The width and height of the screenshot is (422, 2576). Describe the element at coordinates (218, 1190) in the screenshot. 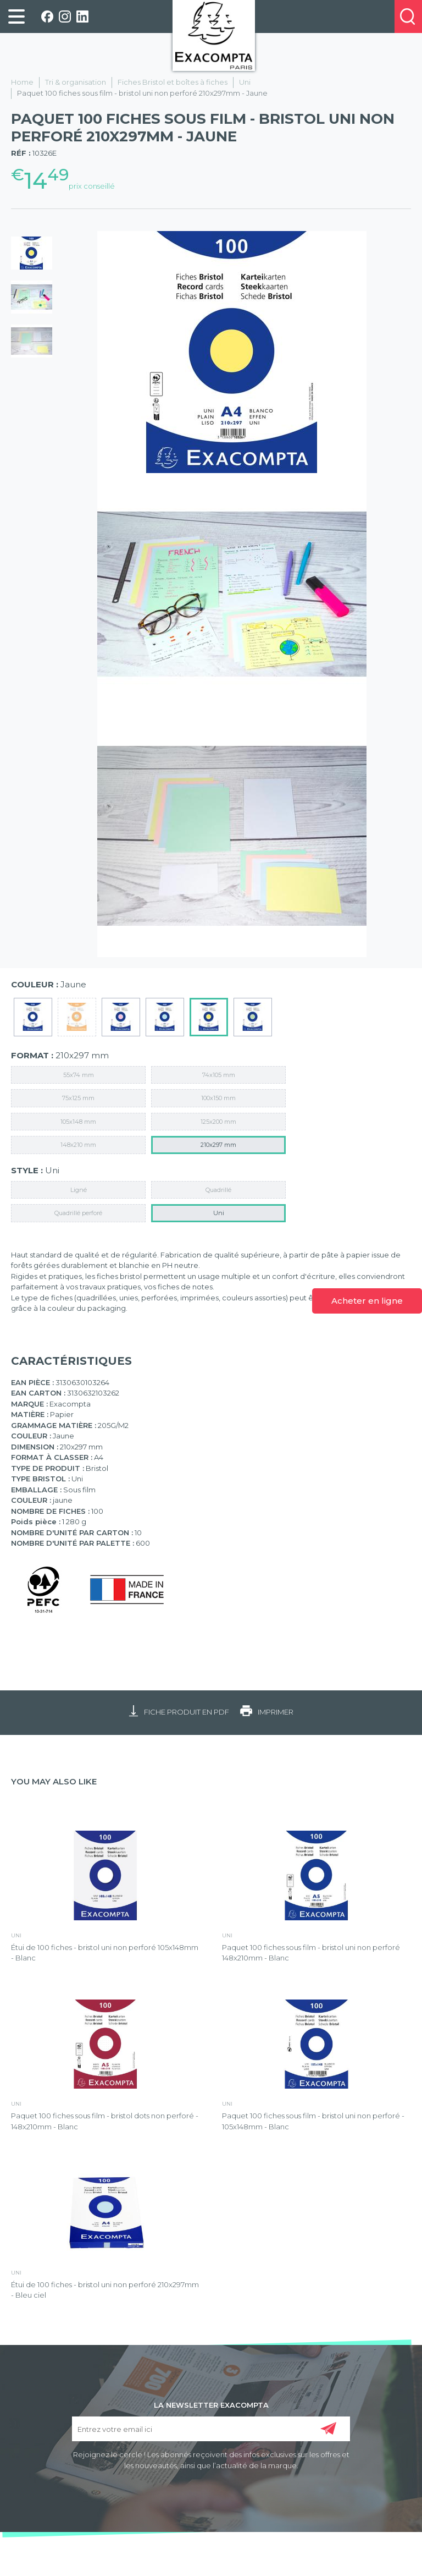

I see `Quadrillé` at that location.